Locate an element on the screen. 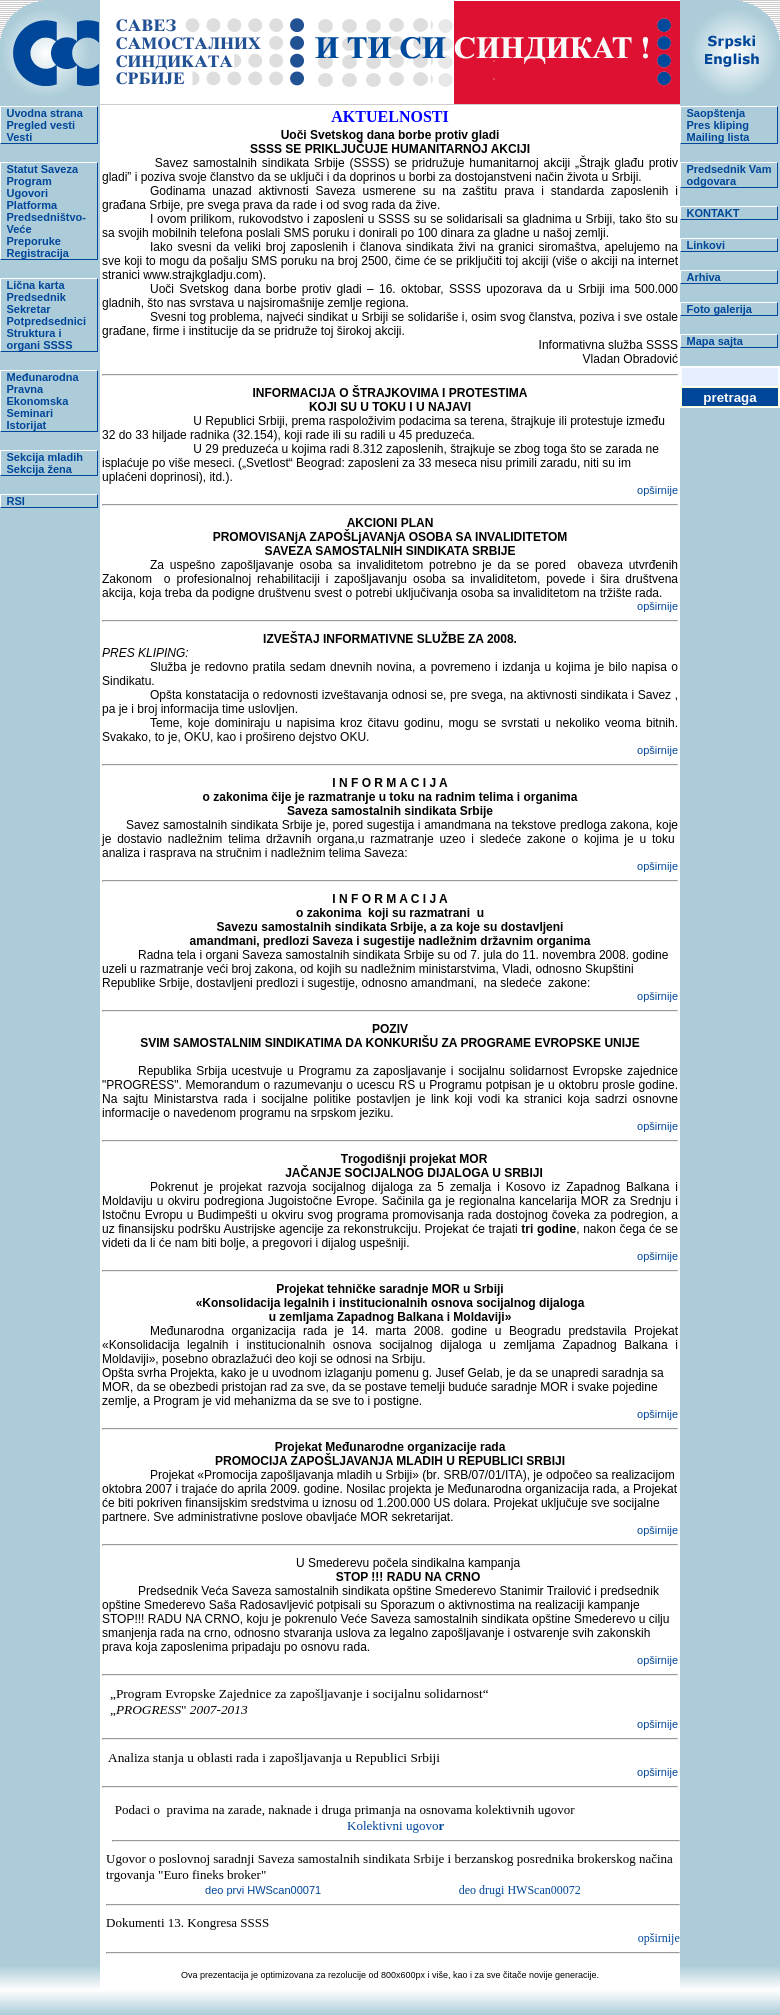 This screenshot has height=2015, width=780. Saopštenja is located at coordinates (716, 113).